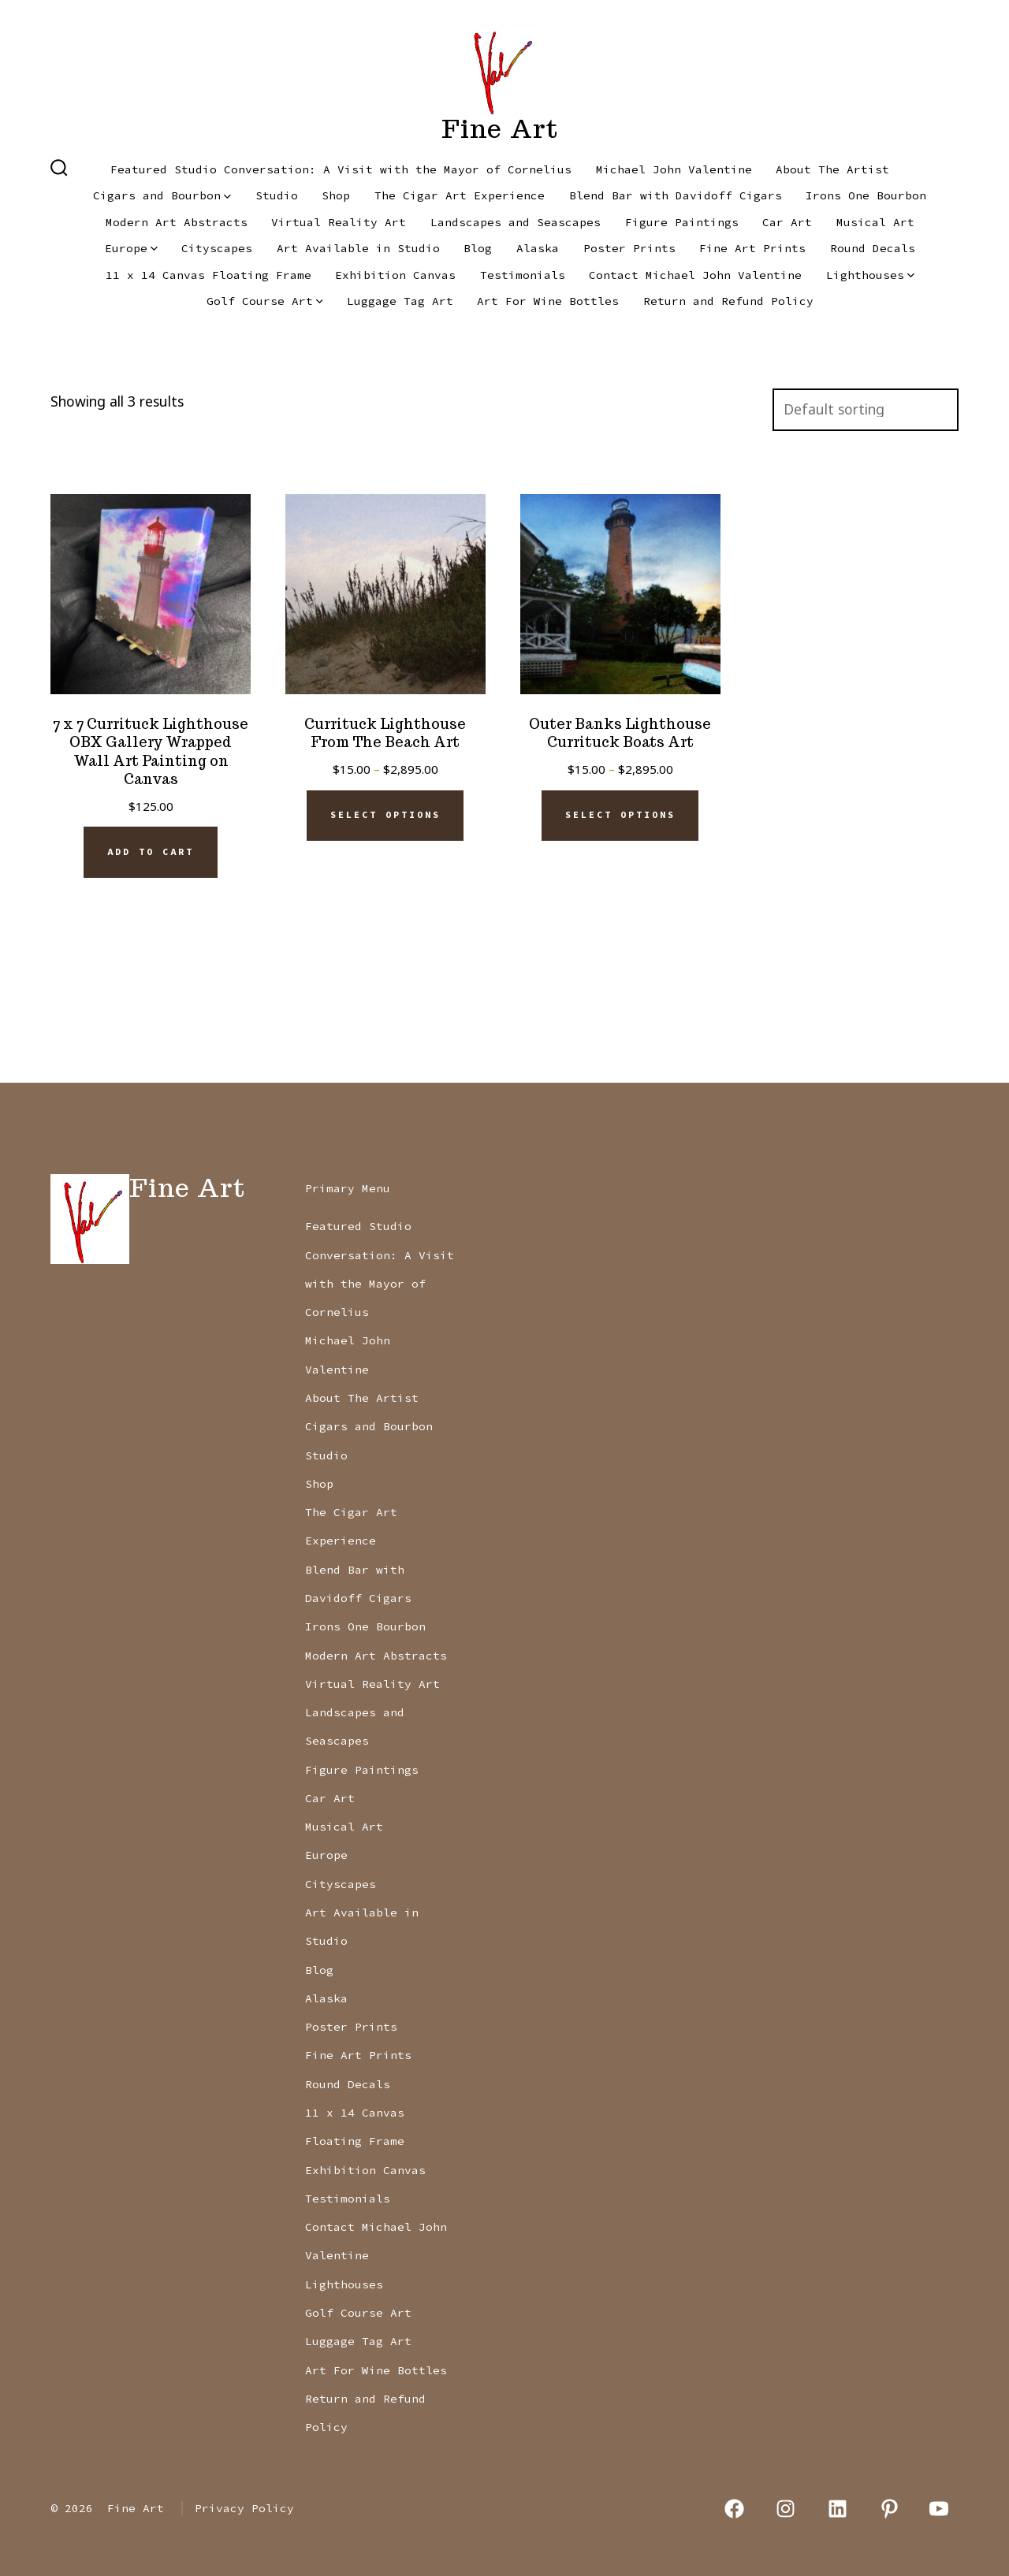 Image resolution: width=1009 pixels, height=2576 pixels. I want to click on Return and Refund Policy, so click(728, 301).